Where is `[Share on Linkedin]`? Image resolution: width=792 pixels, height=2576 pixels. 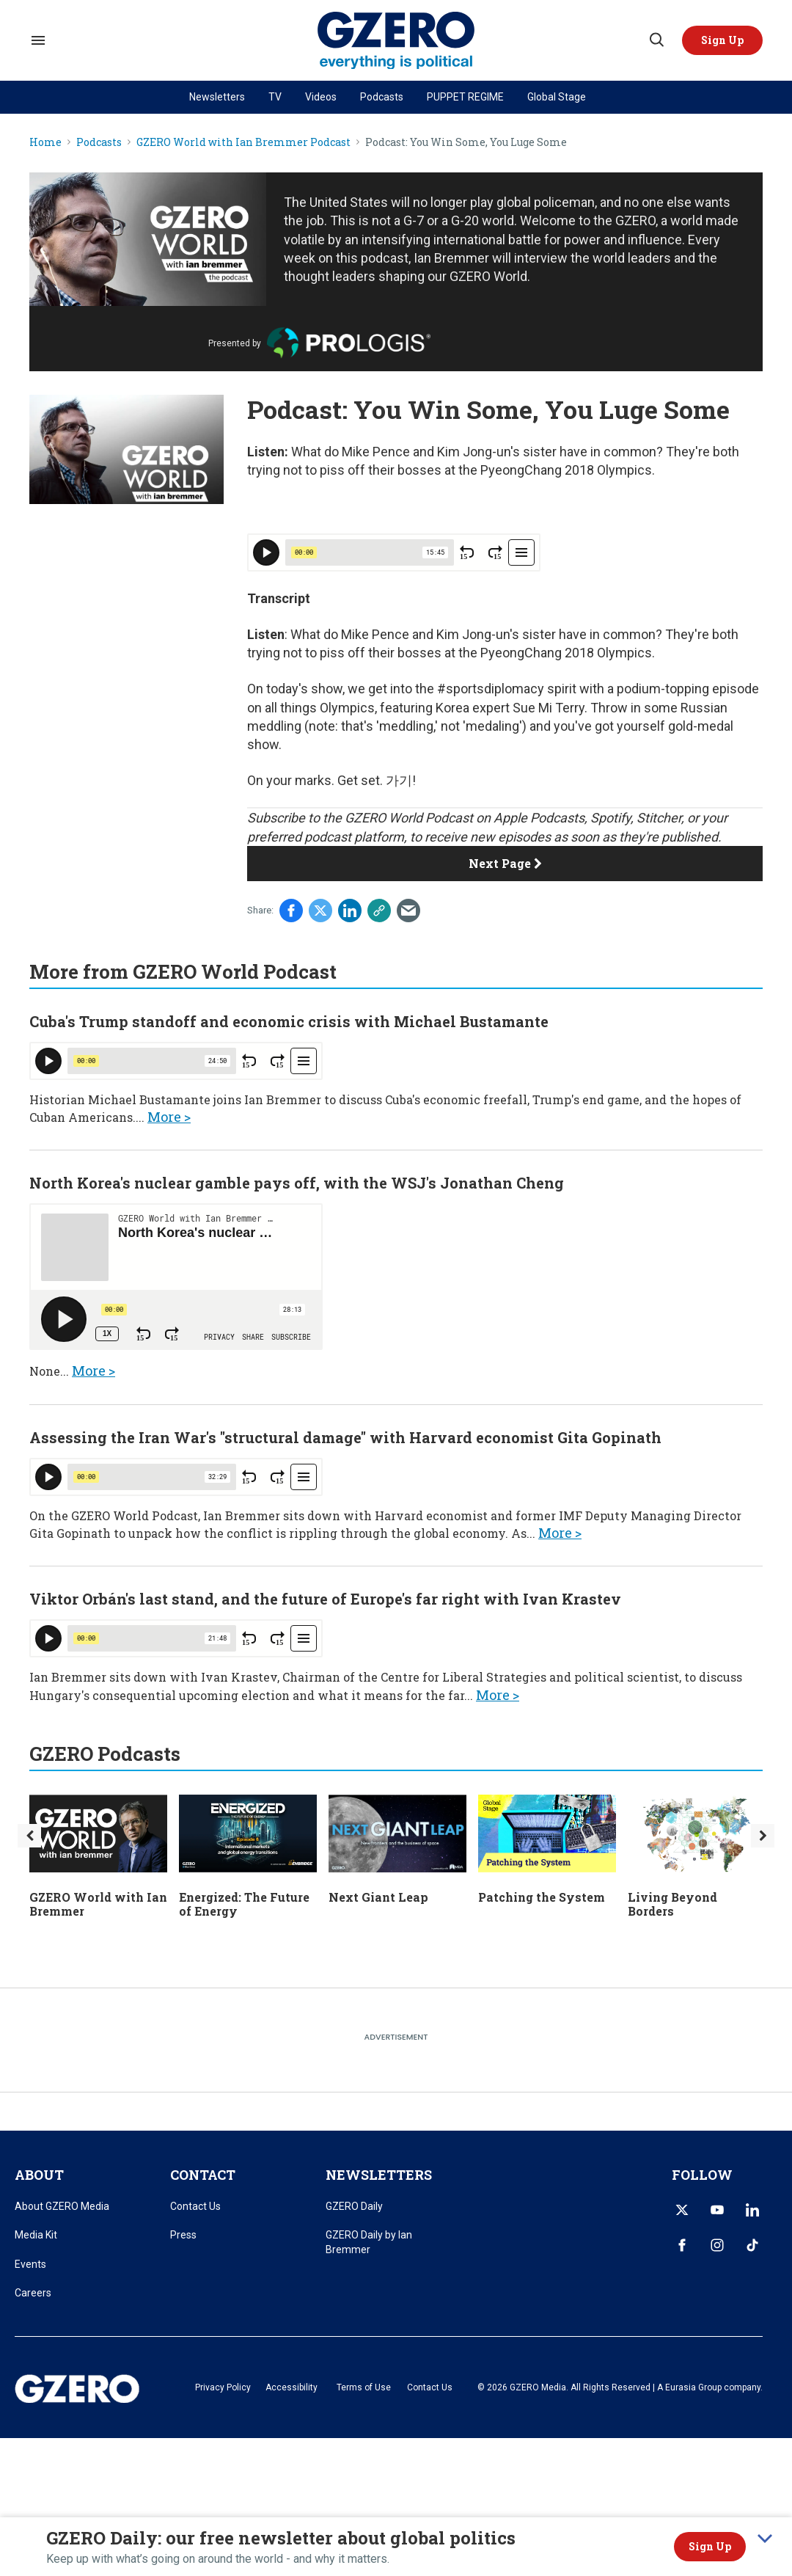 [Share on Linkedin] is located at coordinates (350, 910).